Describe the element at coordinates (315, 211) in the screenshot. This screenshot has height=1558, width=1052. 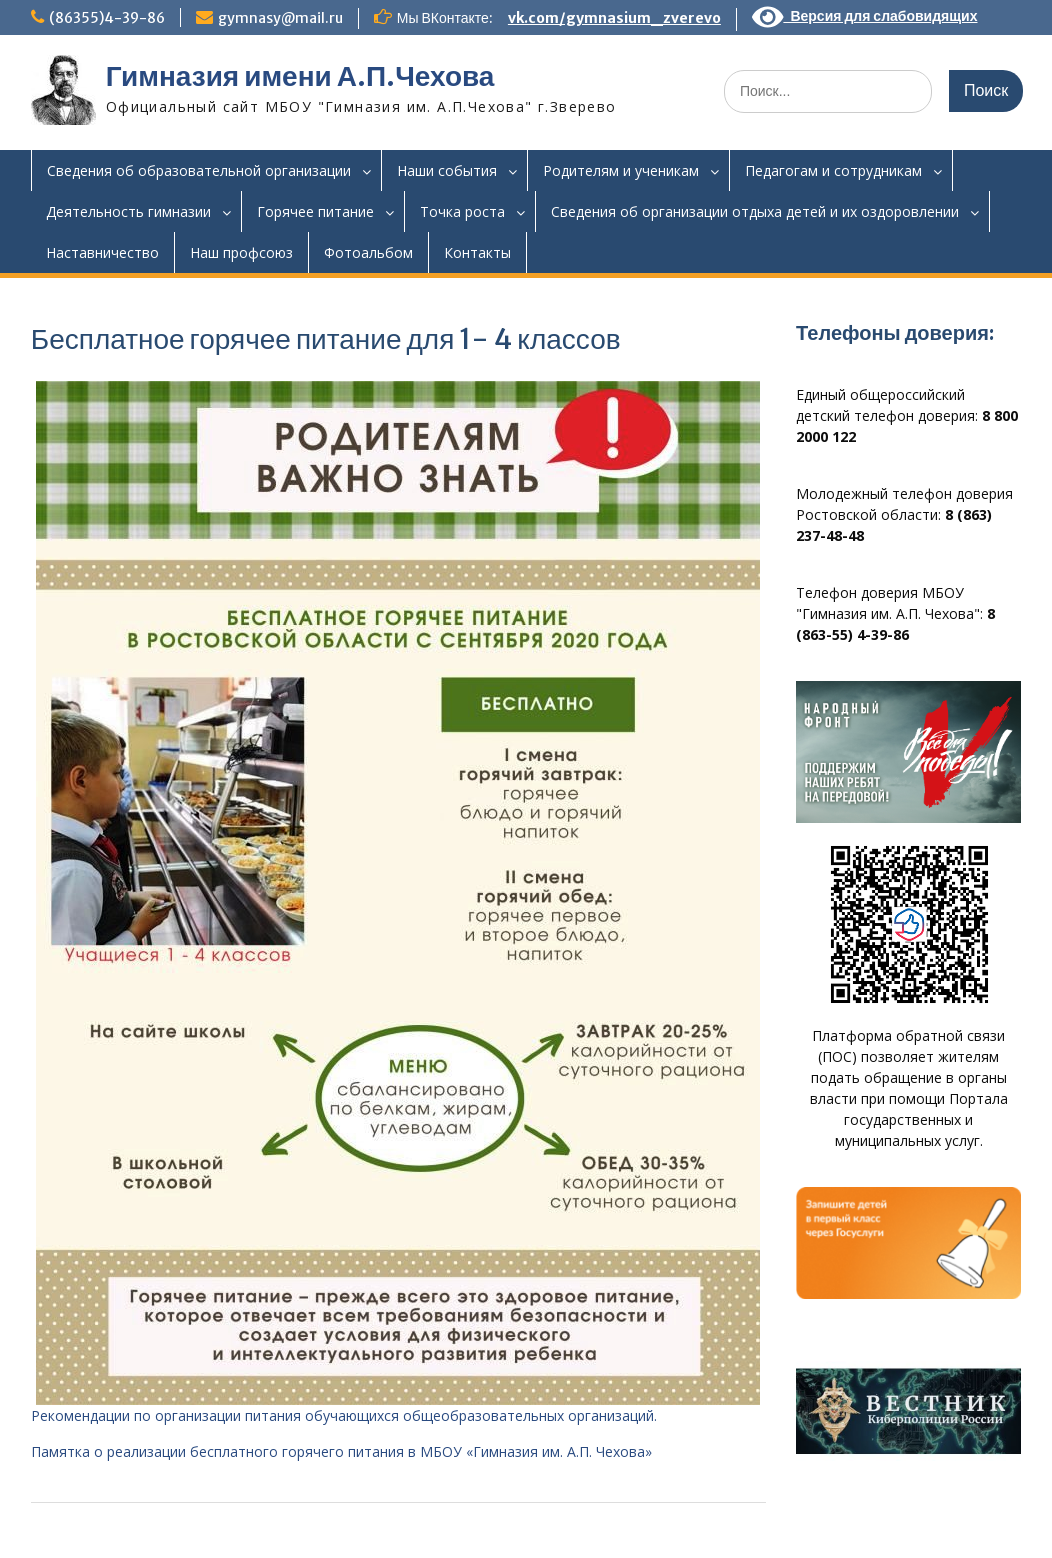
I see `Горячее питание` at that location.